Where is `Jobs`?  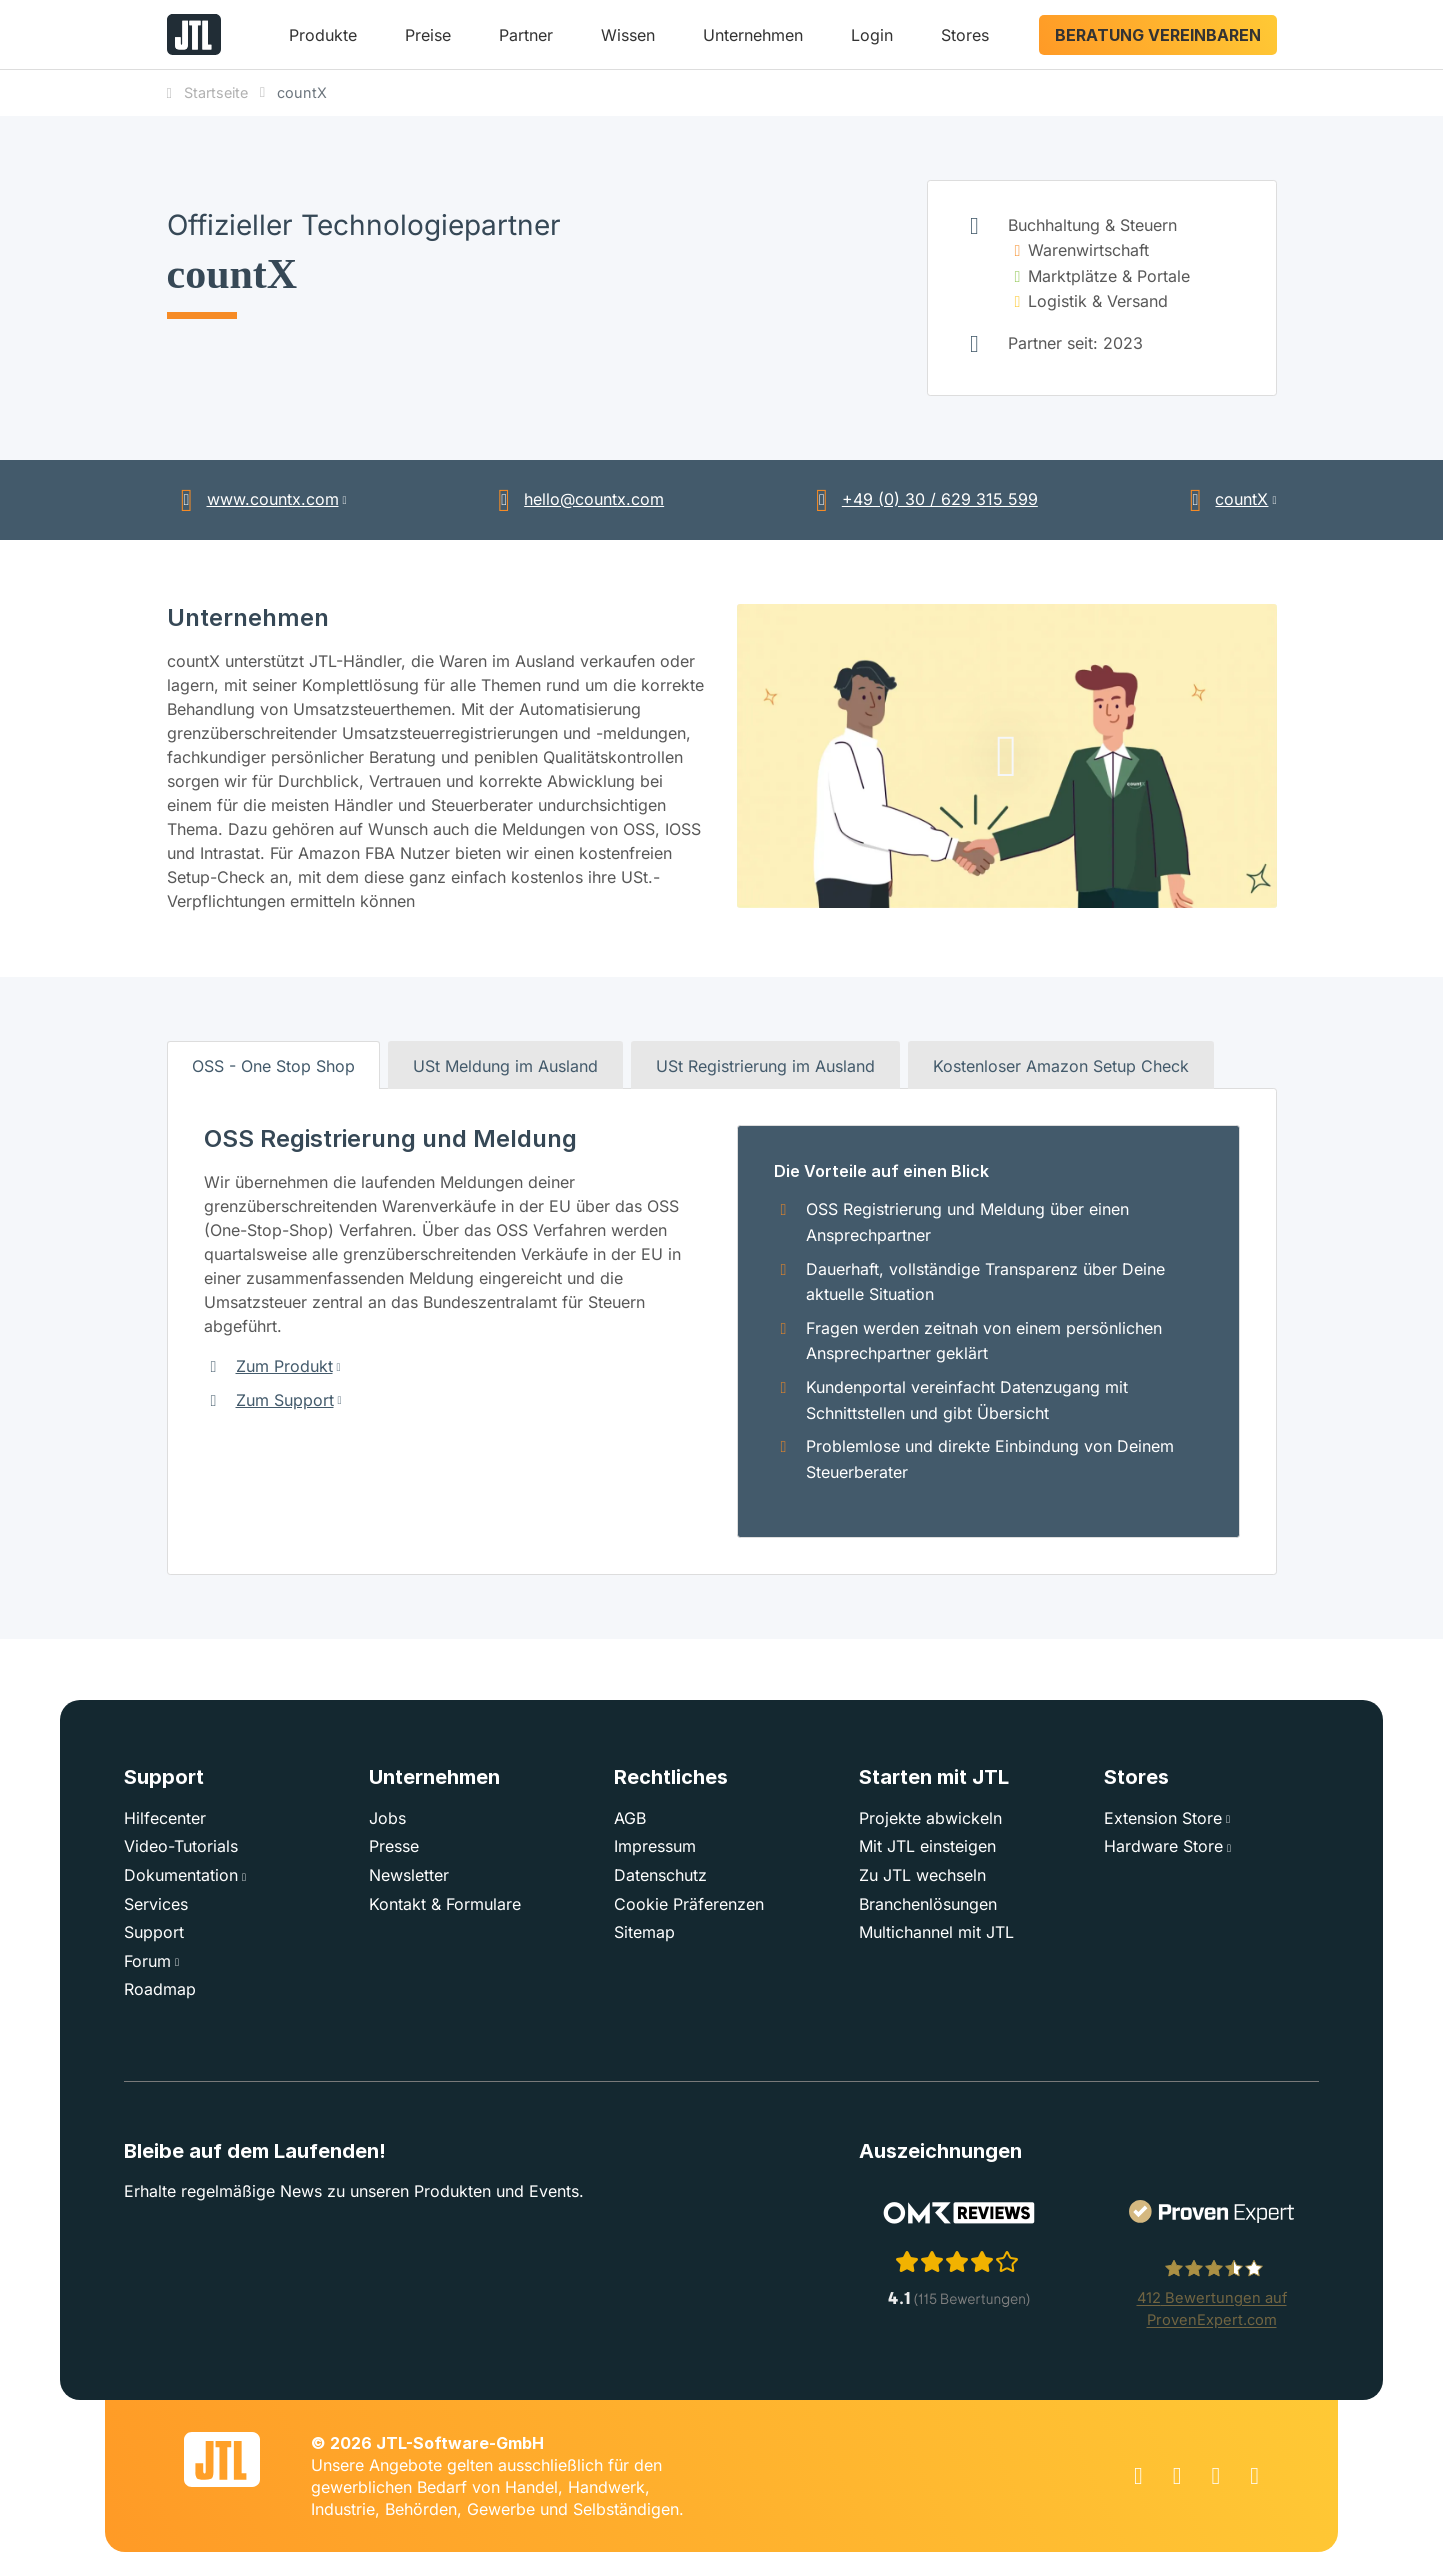 Jobs is located at coordinates (387, 1818).